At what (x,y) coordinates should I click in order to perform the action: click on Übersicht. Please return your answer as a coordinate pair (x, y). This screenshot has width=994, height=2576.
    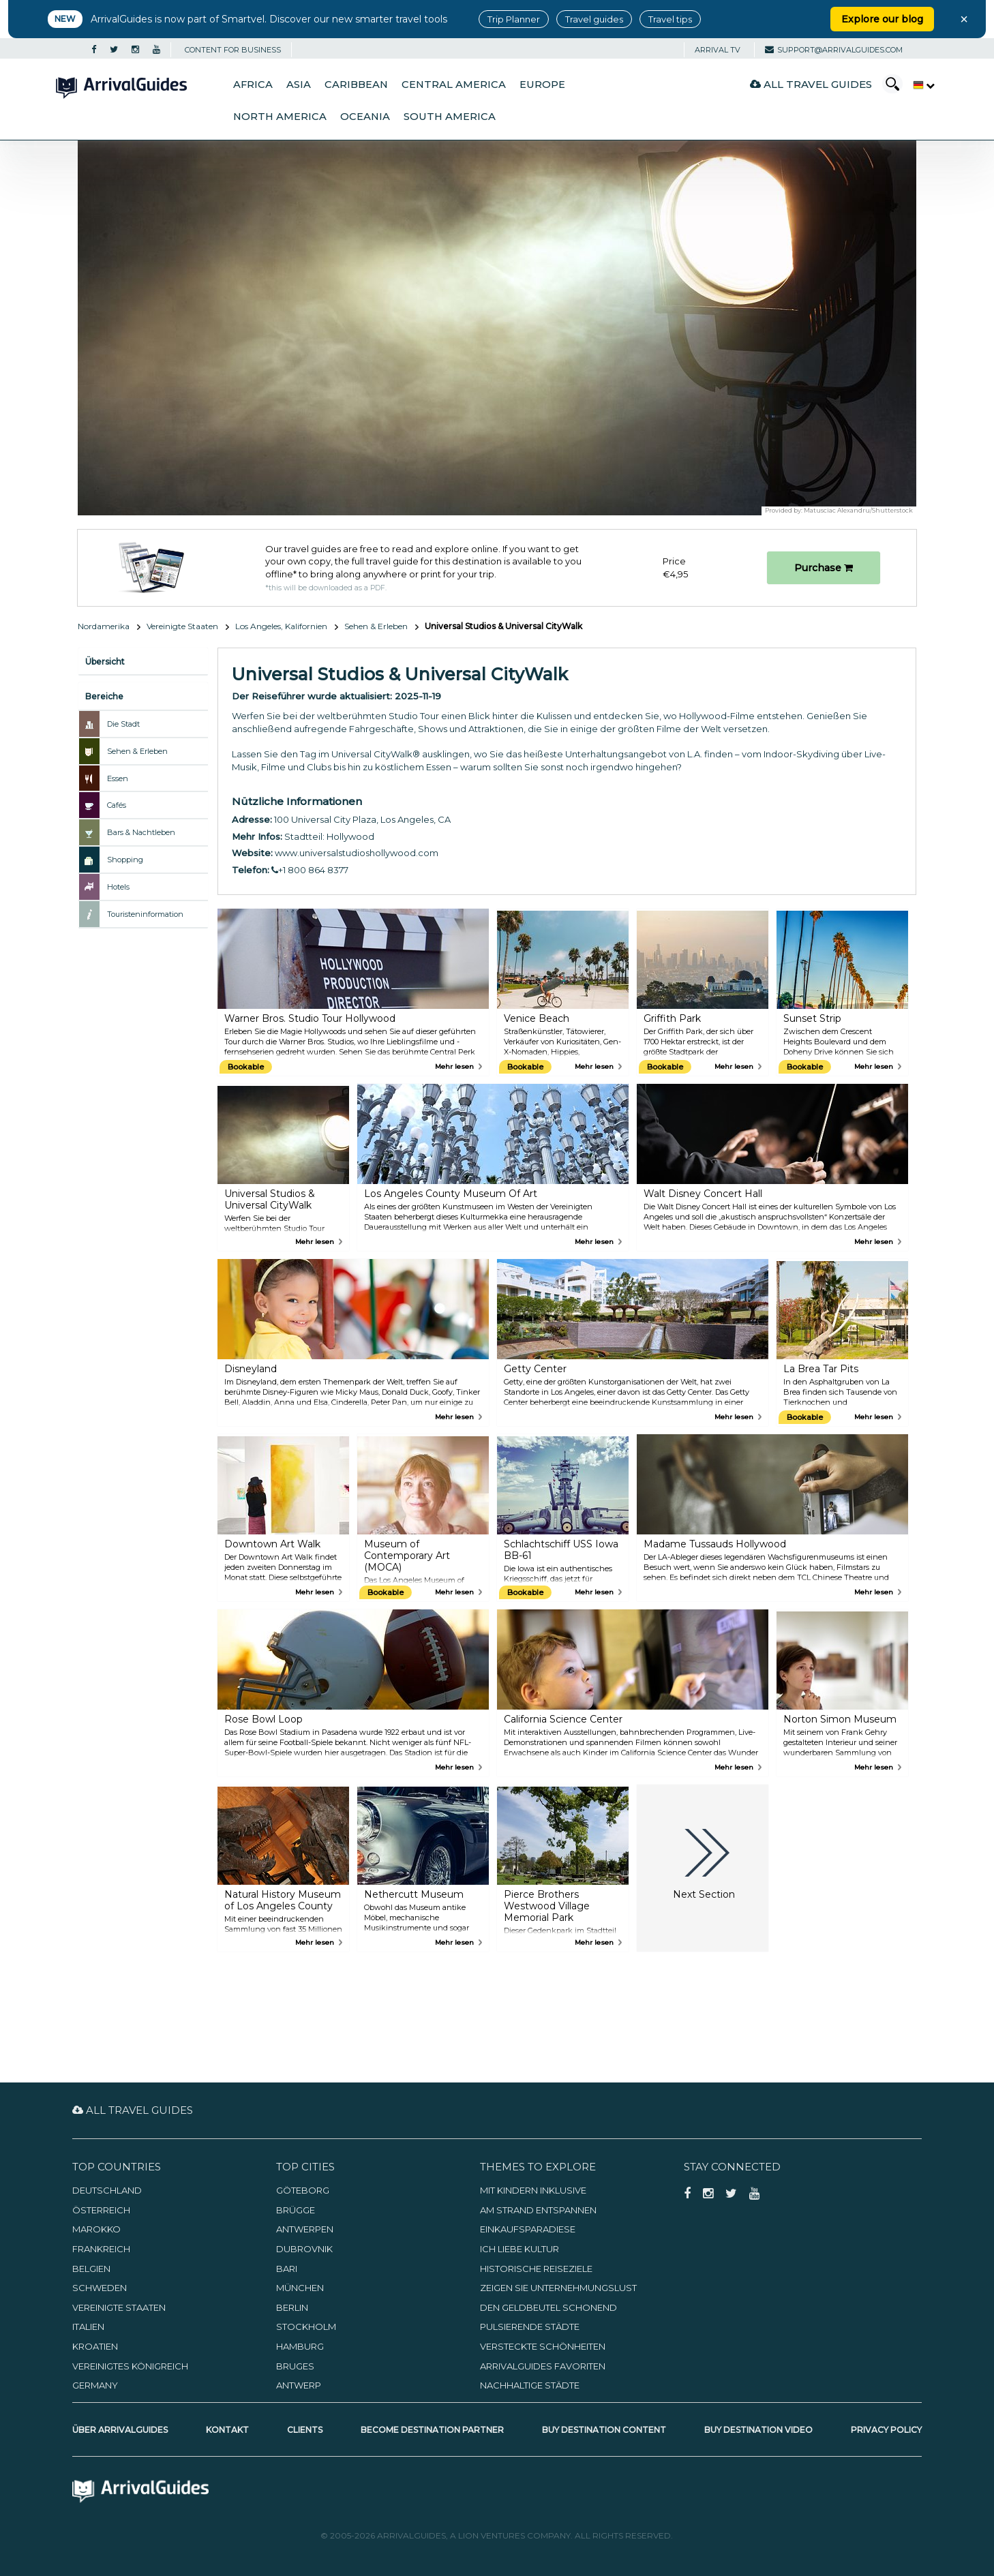
    Looking at the image, I should click on (105, 661).